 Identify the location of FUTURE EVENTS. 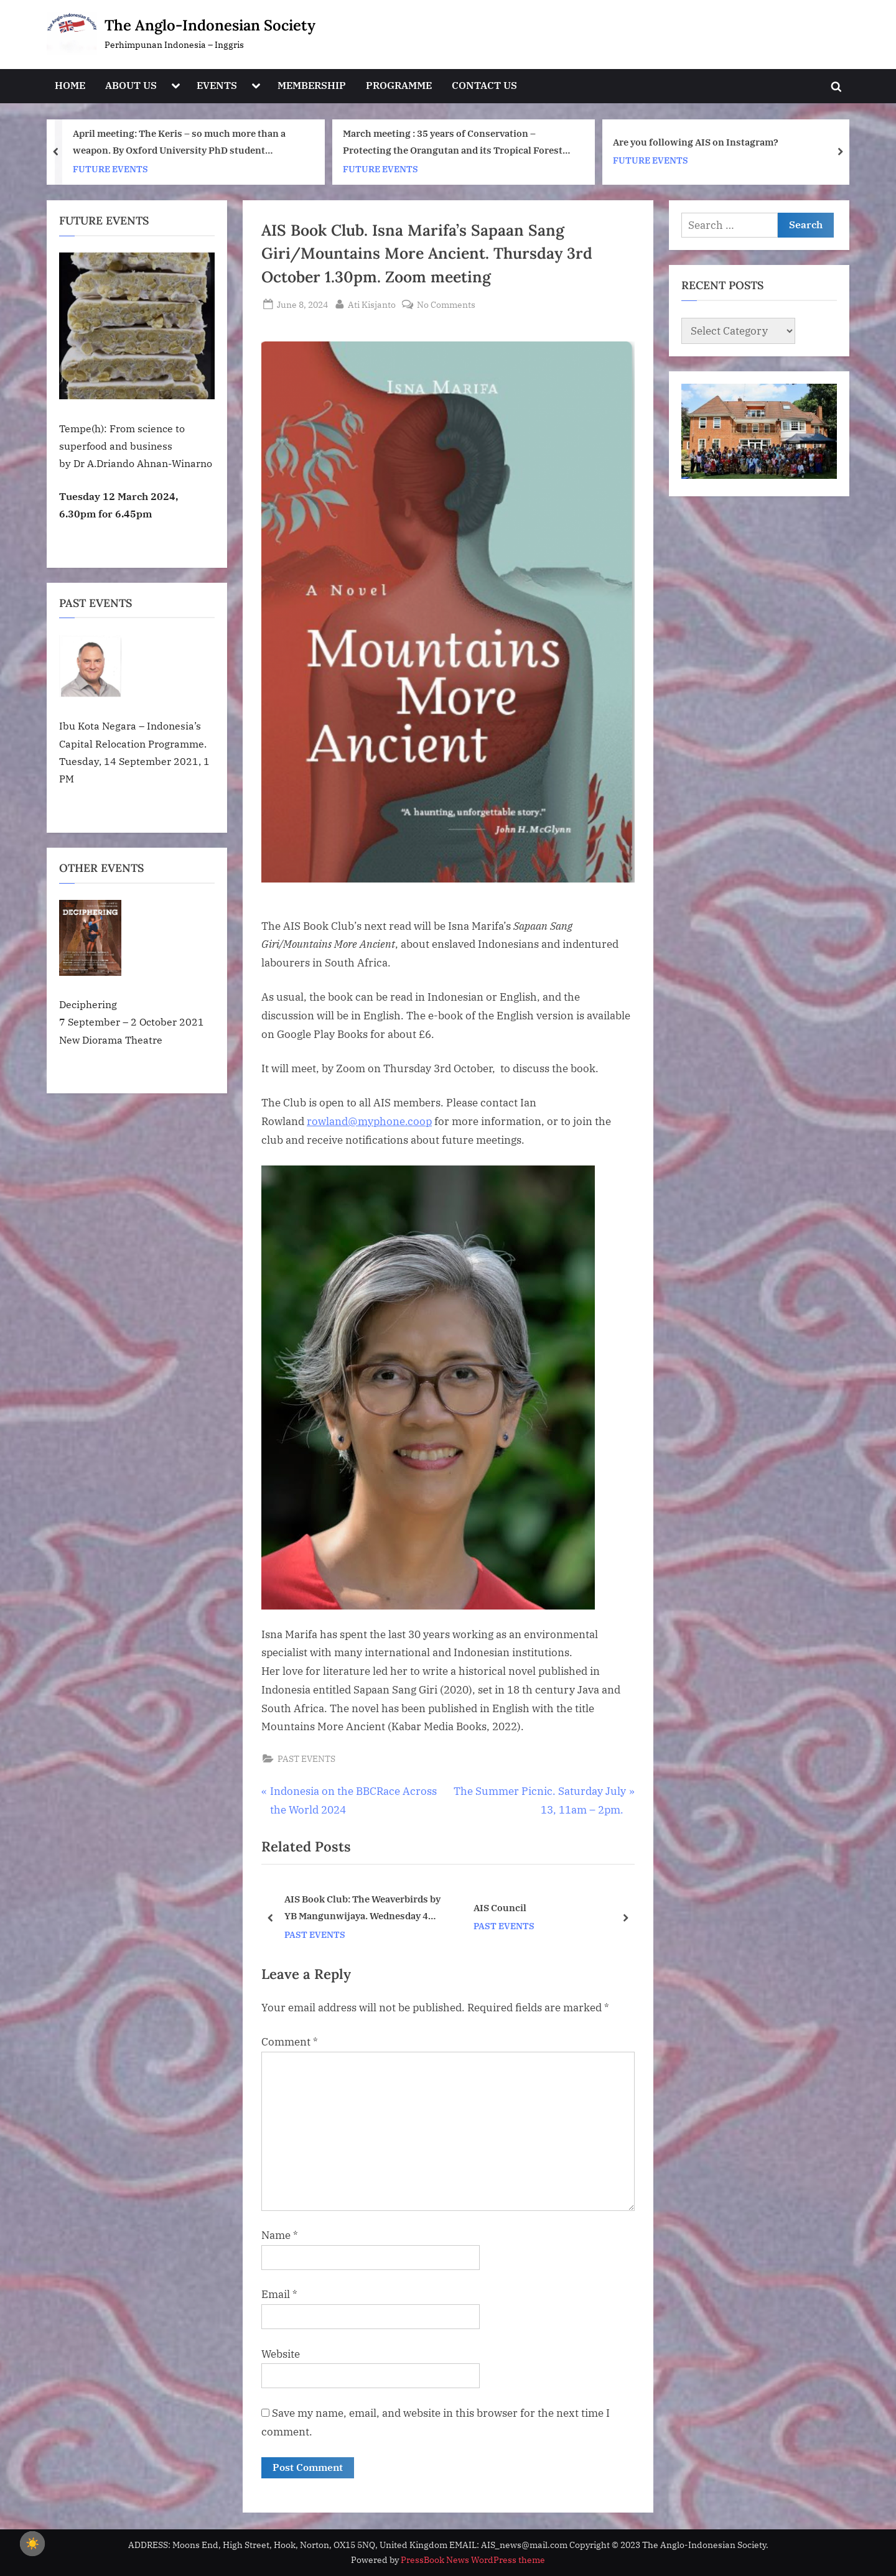
(110, 168).